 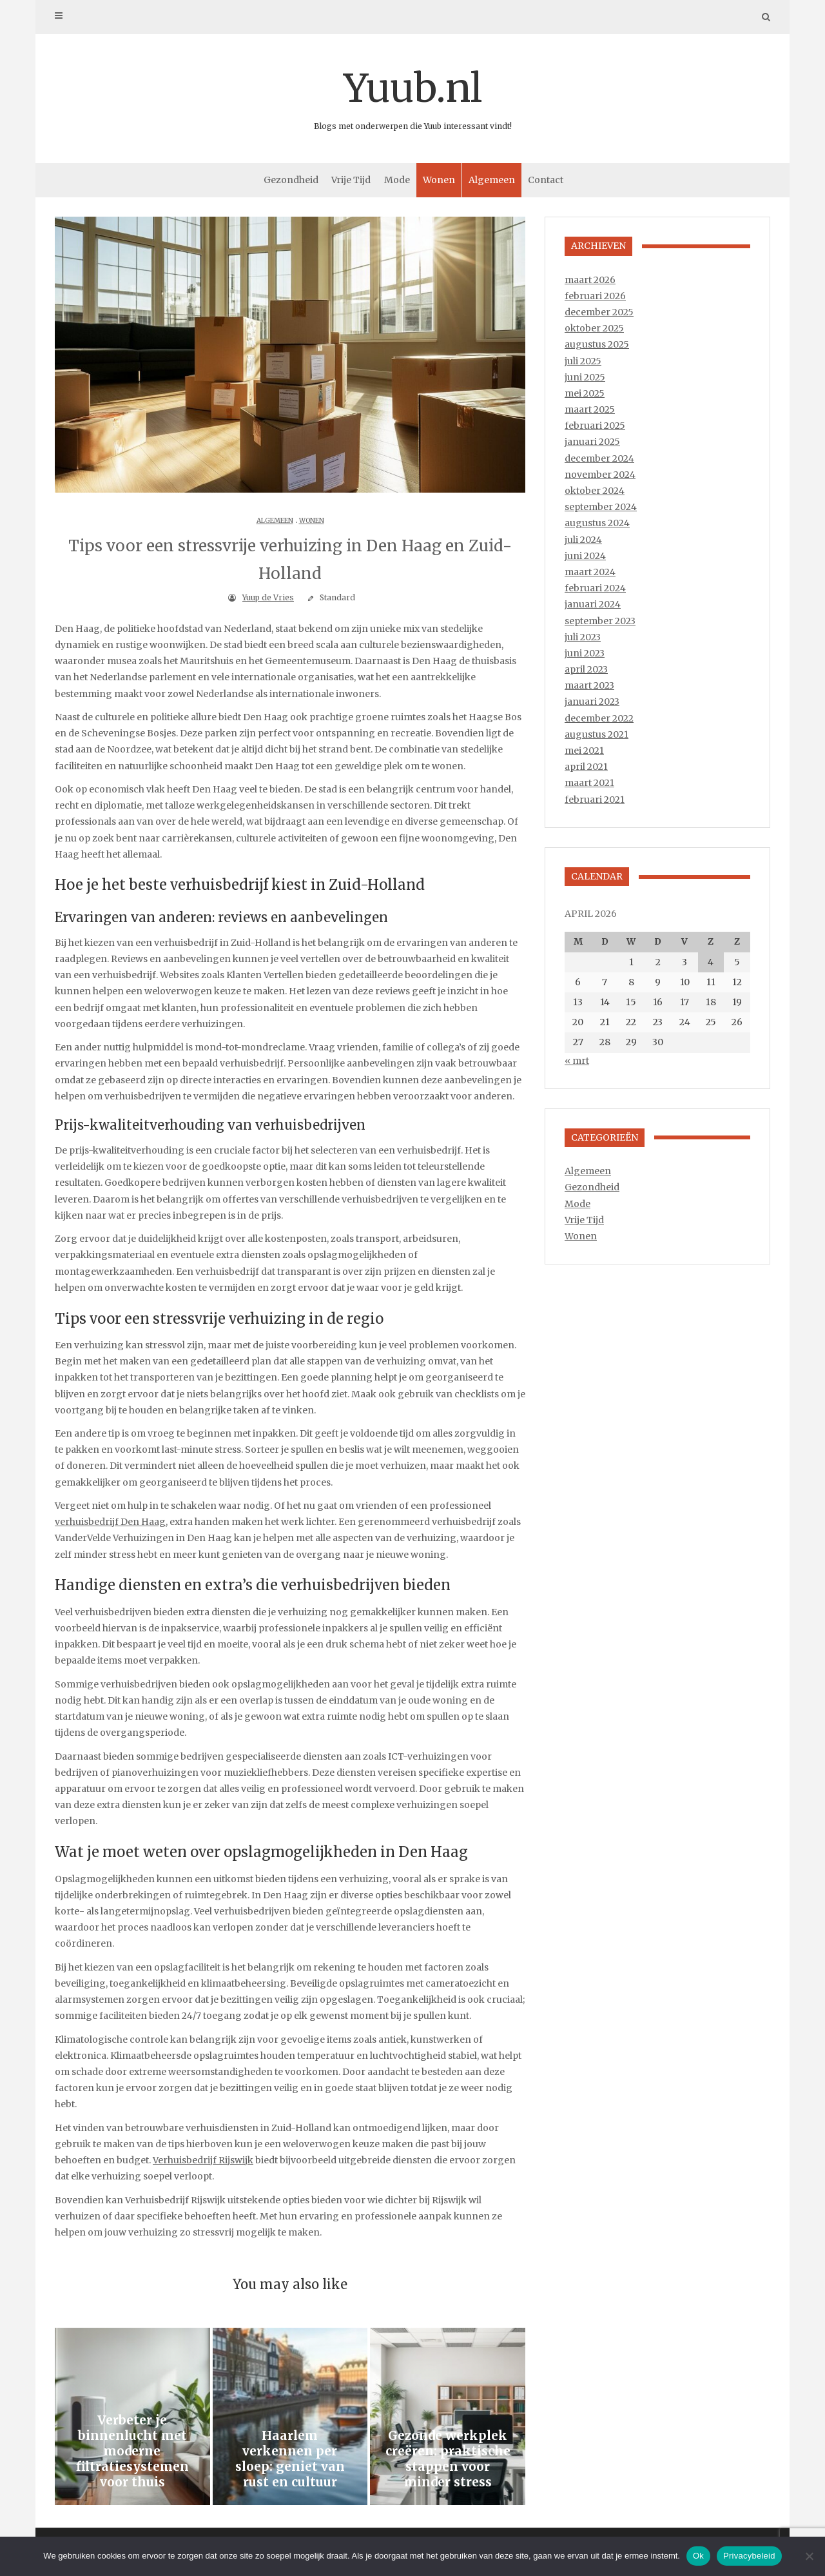 I want to click on Mode, so click(x=397, y=180).